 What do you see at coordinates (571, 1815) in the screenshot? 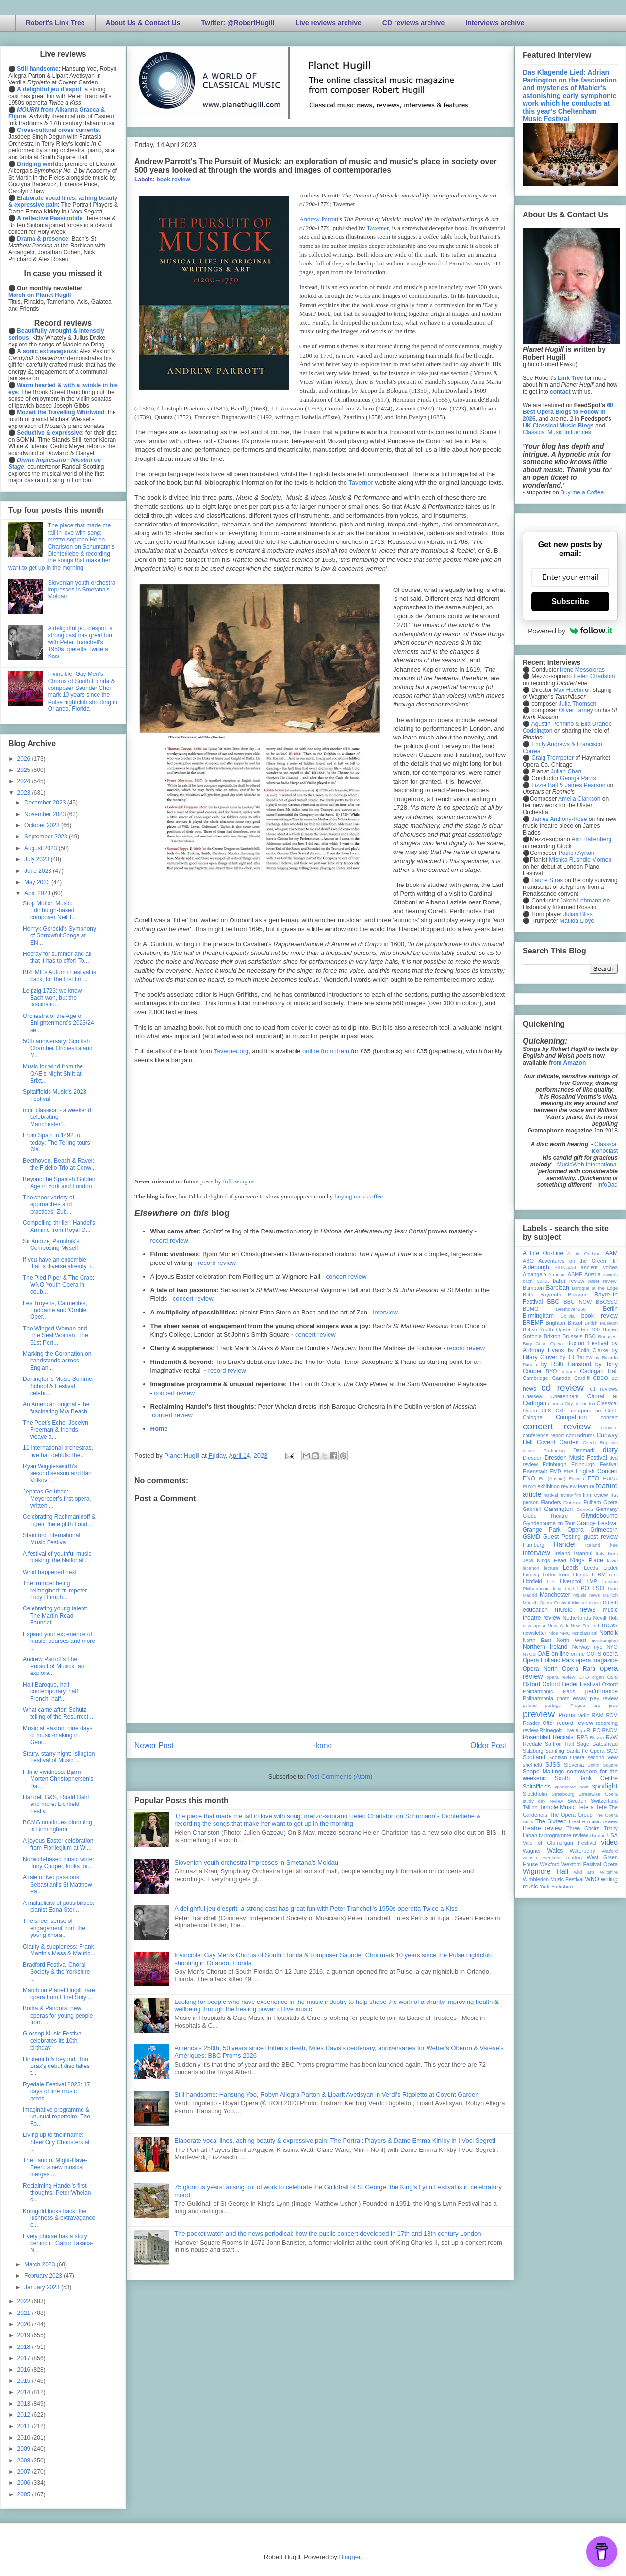
I see `The Opera Group` at bounding box center [571, 1815].